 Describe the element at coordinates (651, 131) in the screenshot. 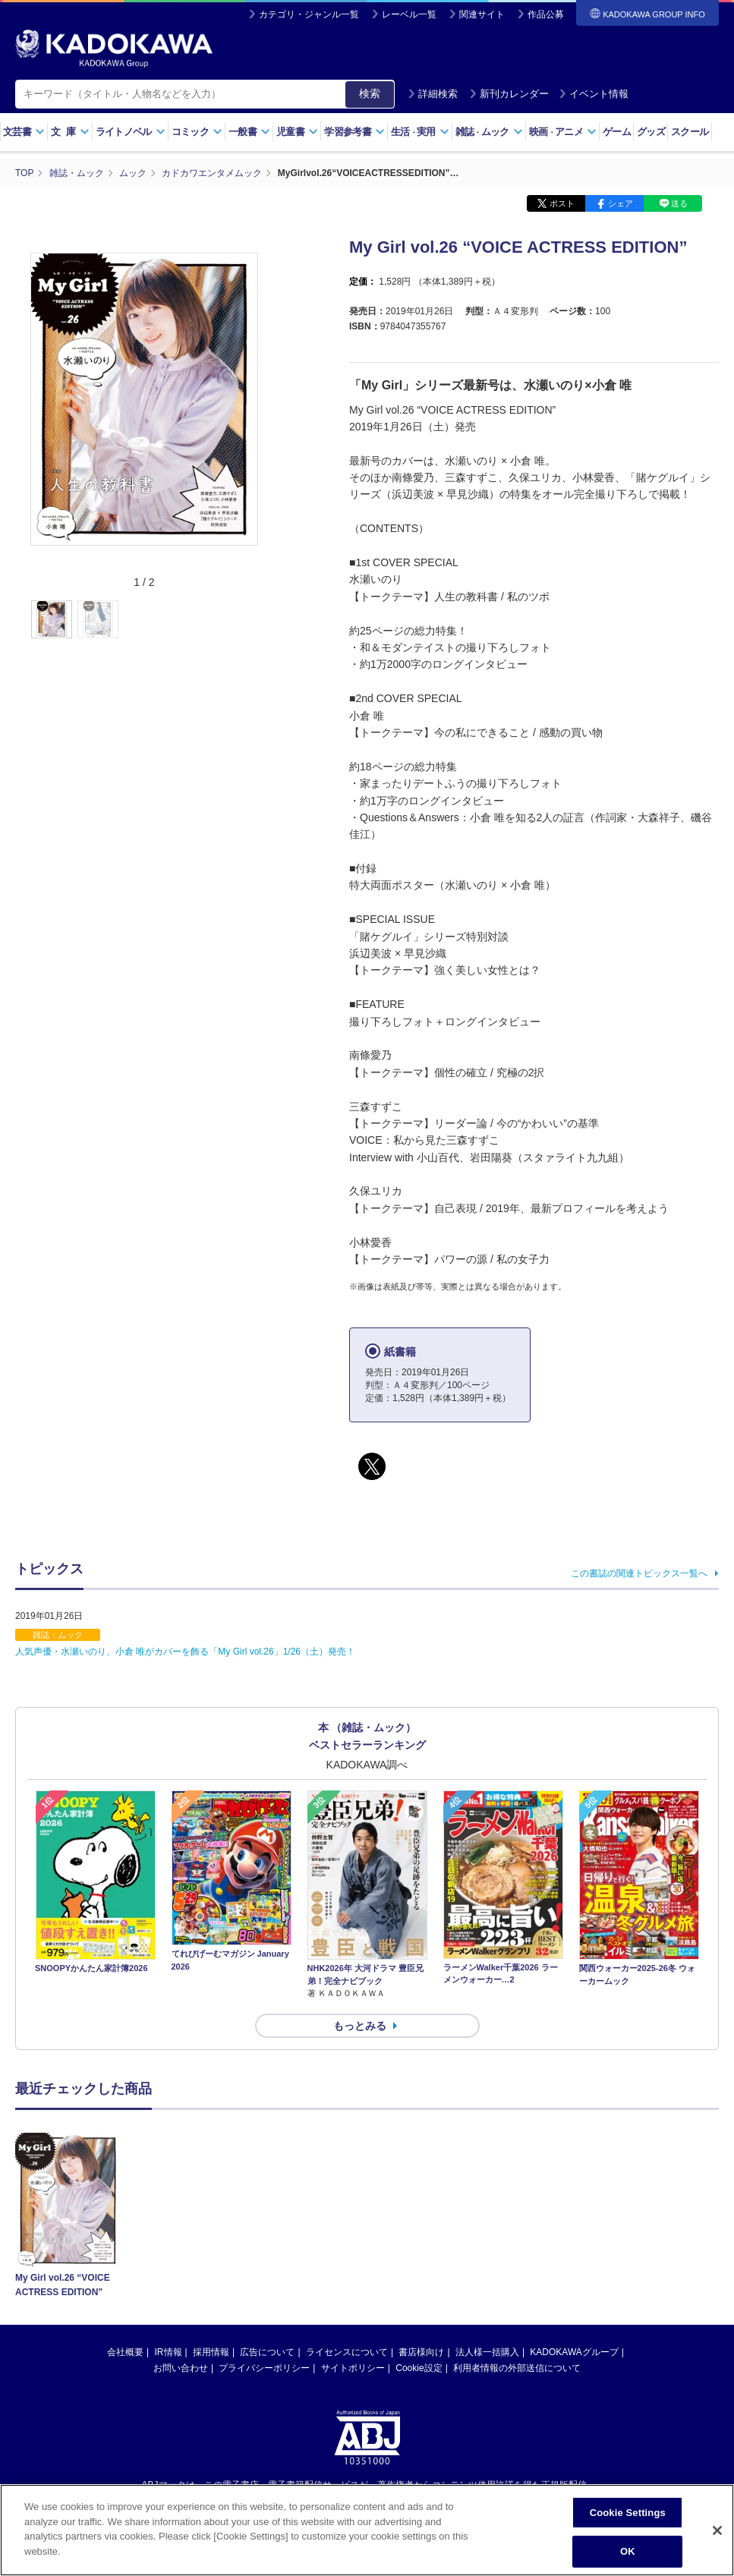

I see `グッズ` at that location.